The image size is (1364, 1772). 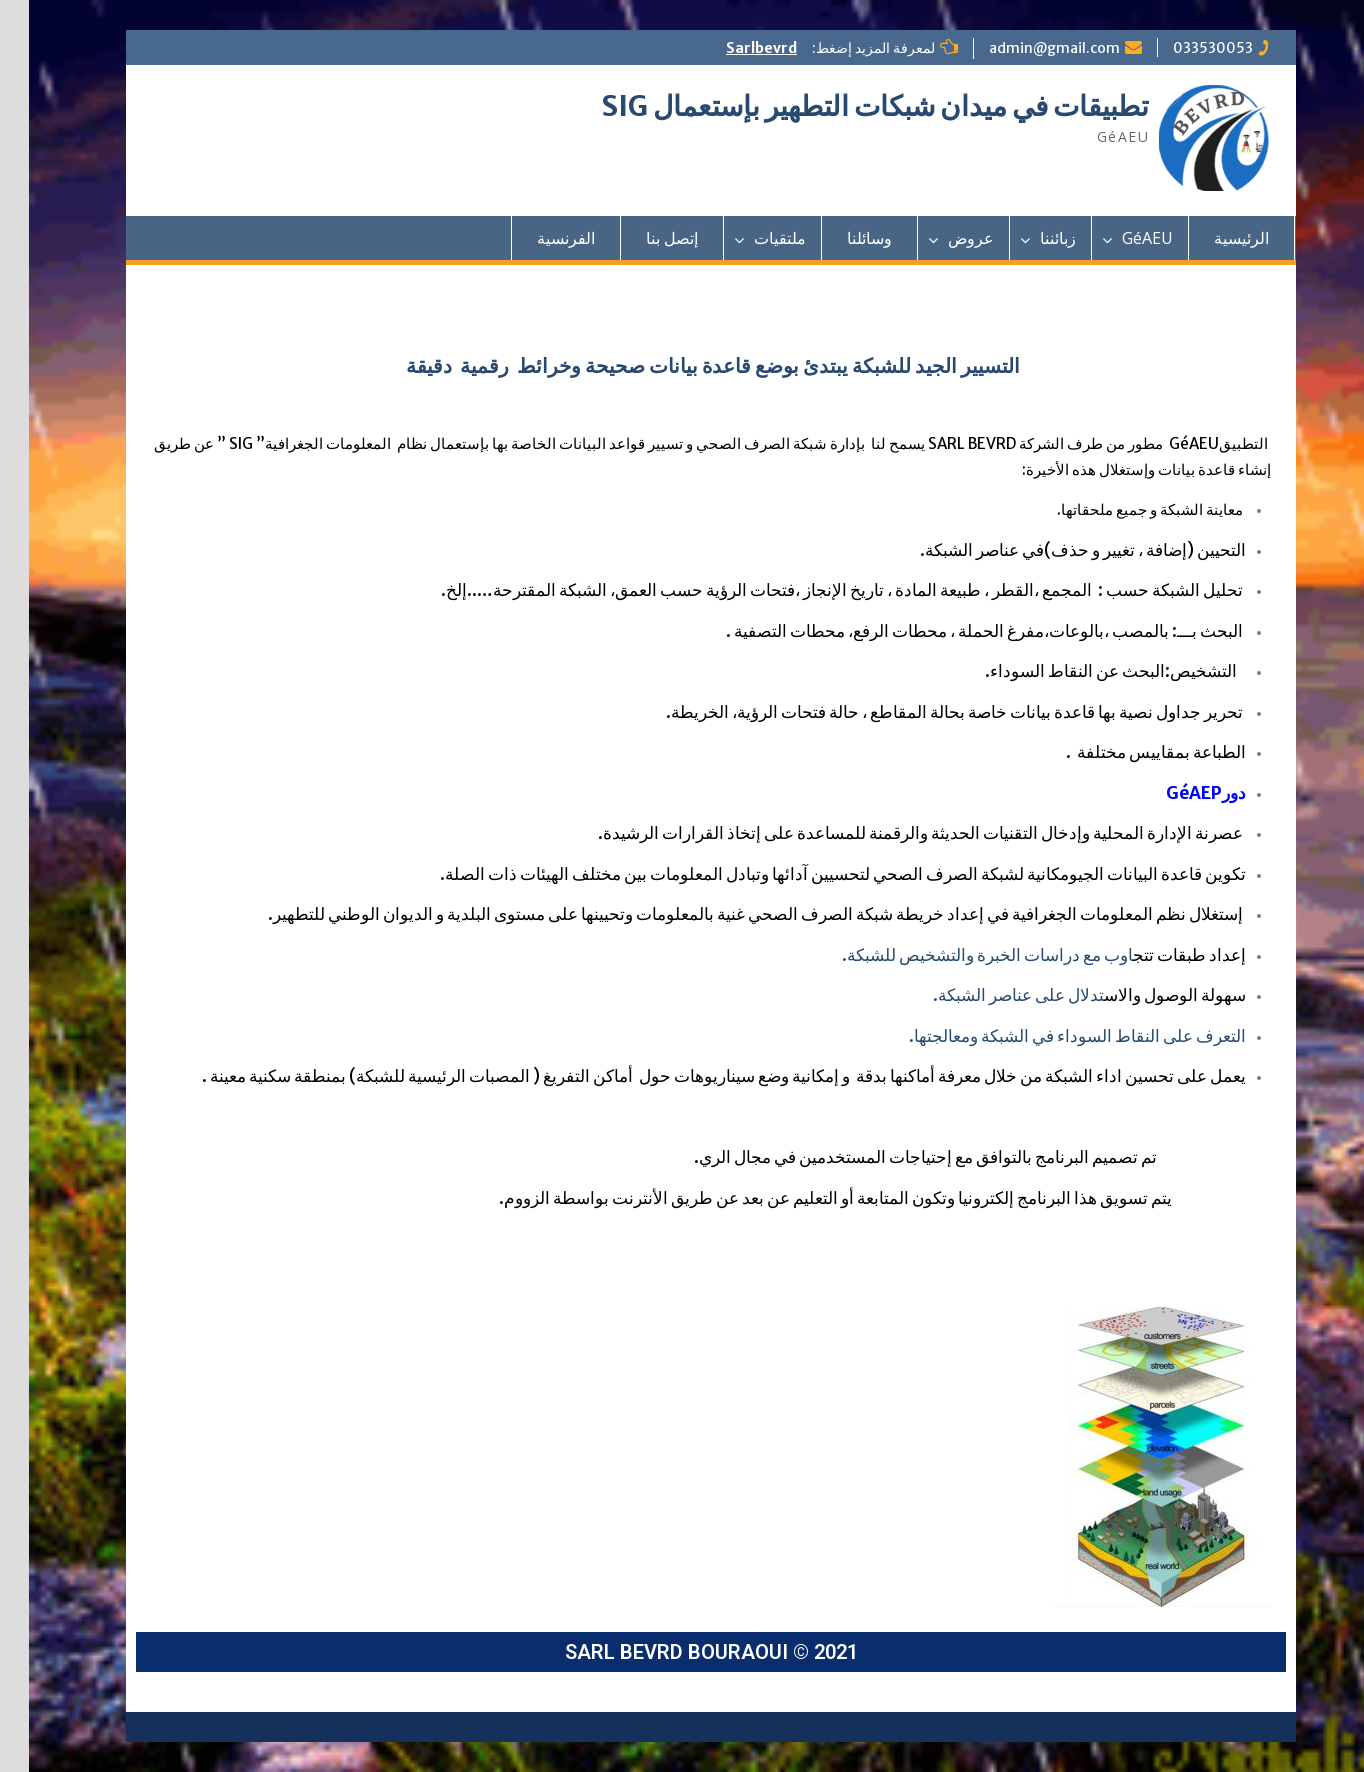 I want to click on 033530053, so click(x=1184, y=48).